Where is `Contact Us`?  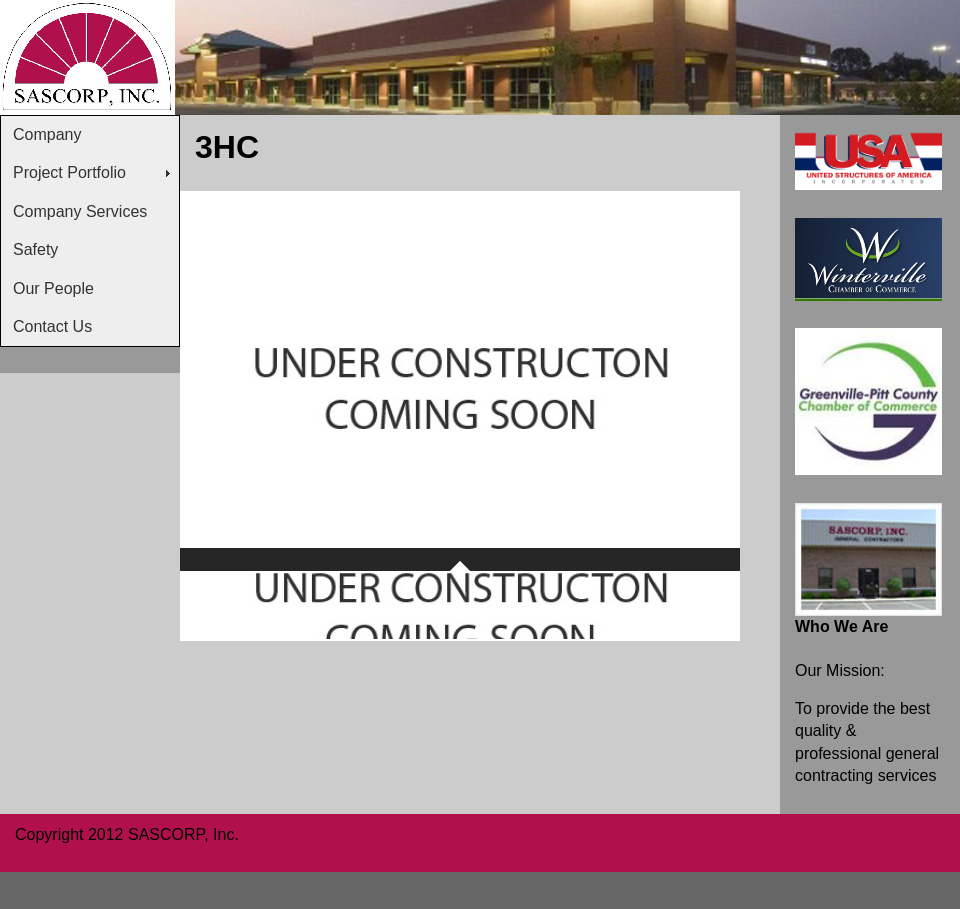 Contact Us is located at coordinates (52, 326).